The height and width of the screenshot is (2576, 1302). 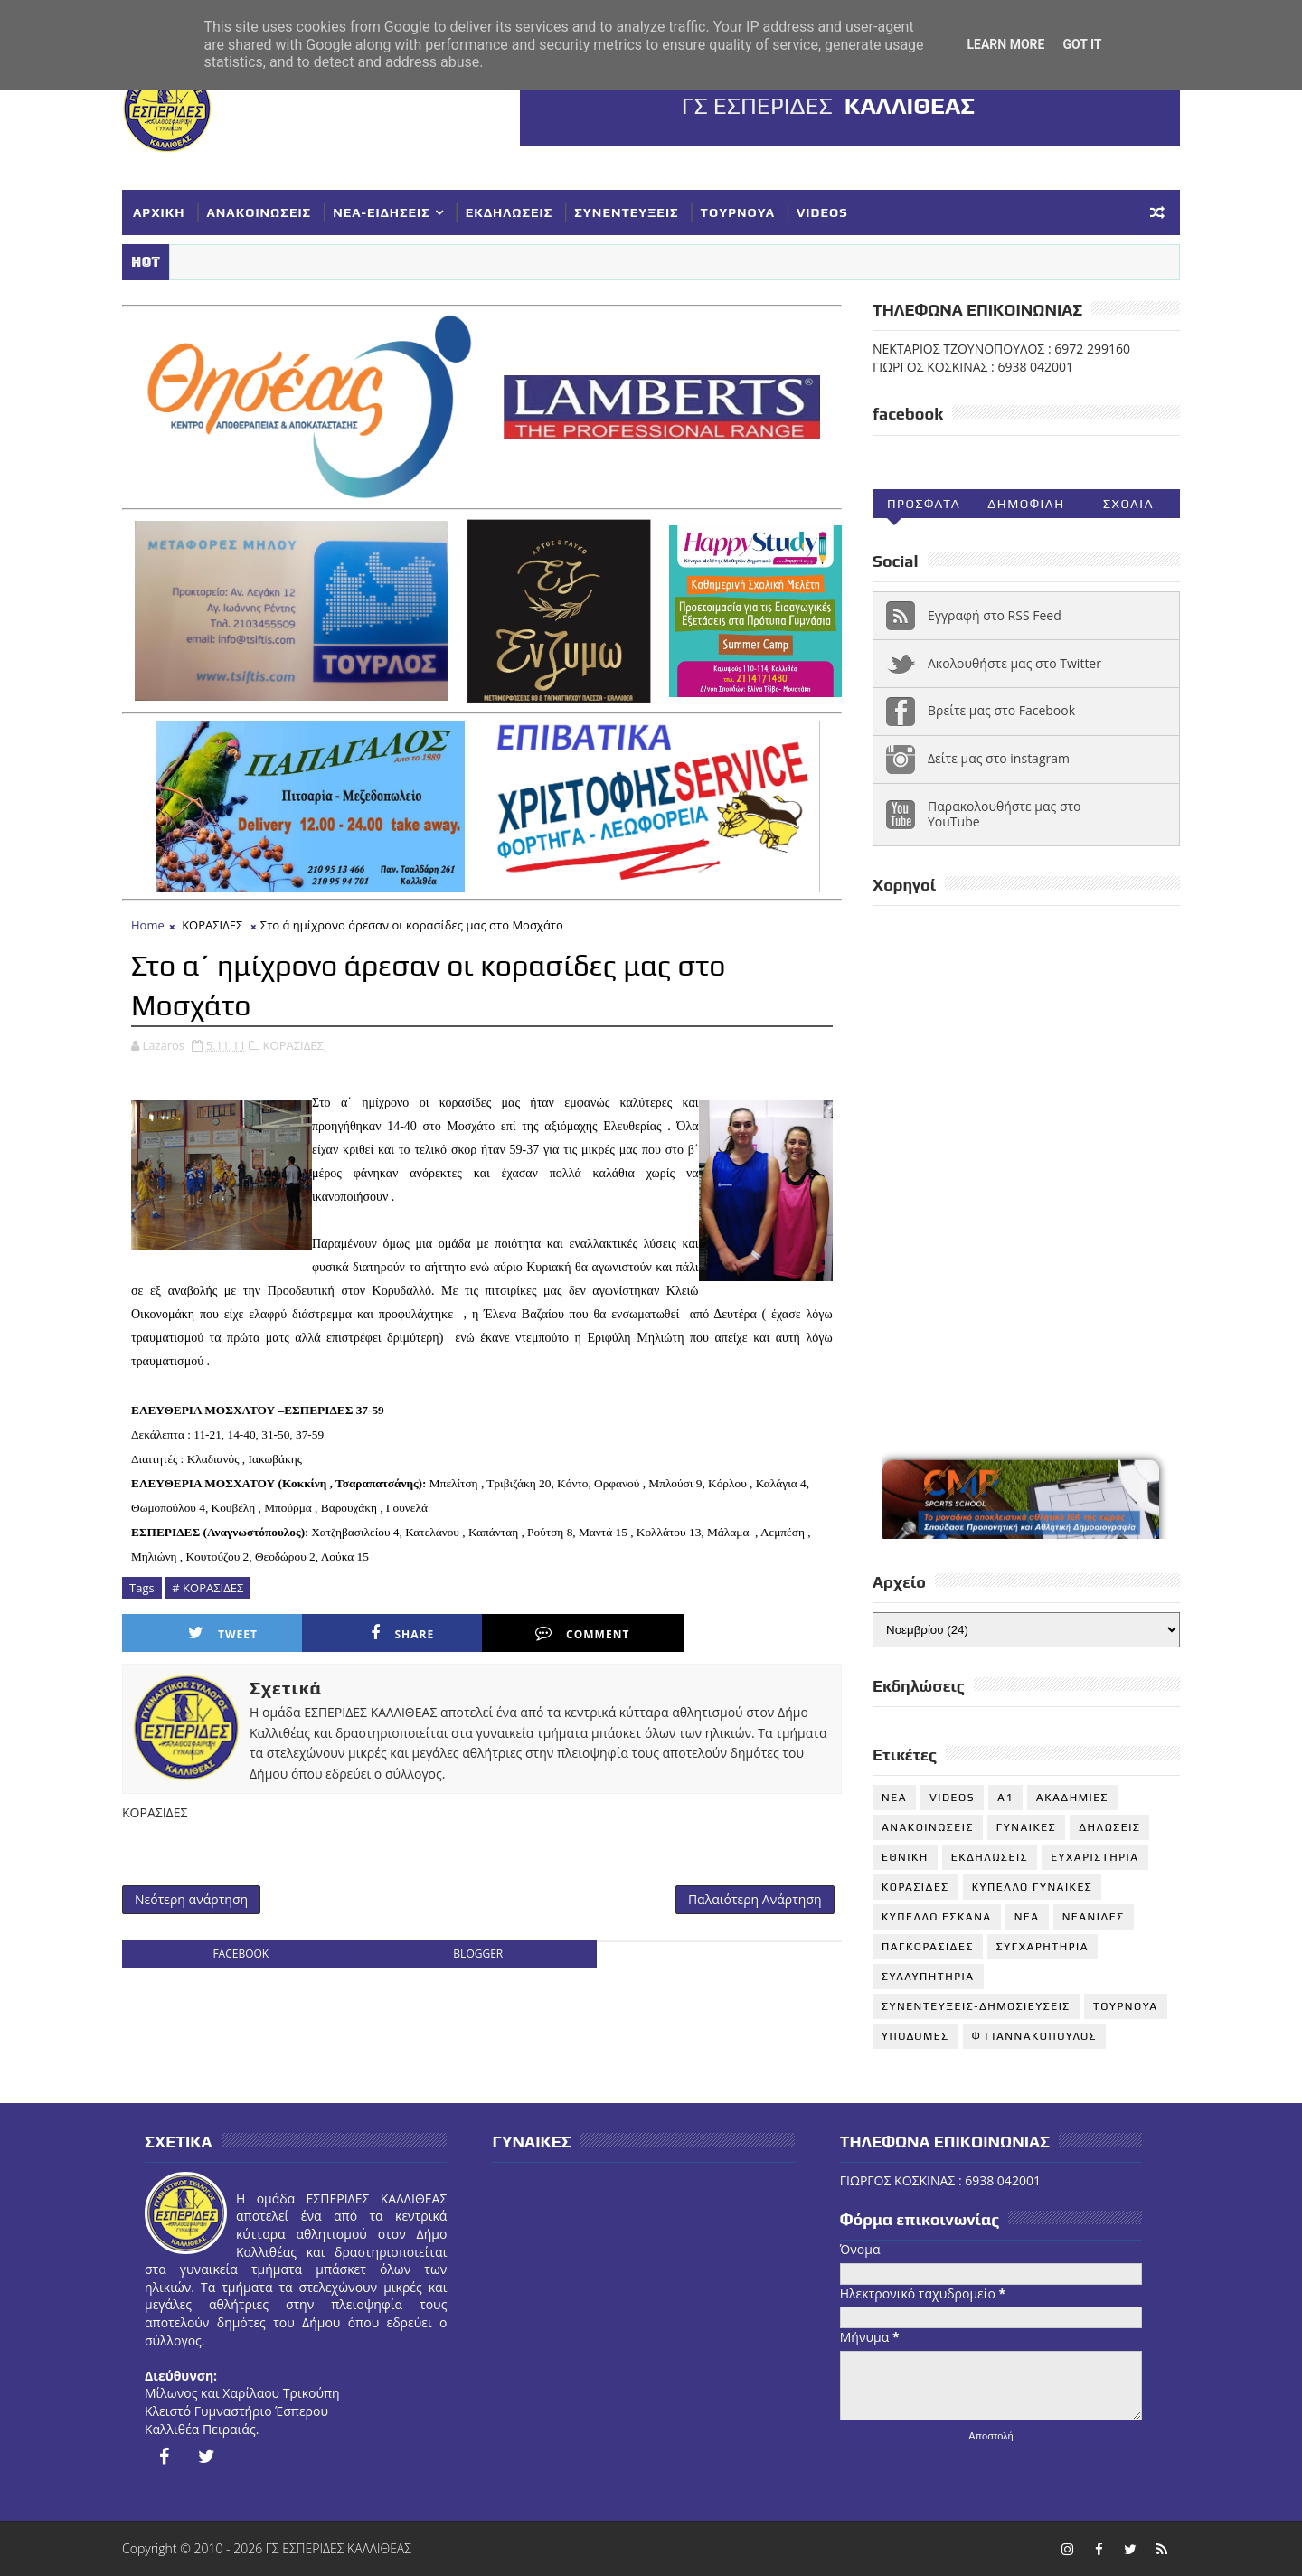 I want to click on ΠΑΓΚΟΡΑΣΙΔΕΣ, so click(x=928, y=1946).